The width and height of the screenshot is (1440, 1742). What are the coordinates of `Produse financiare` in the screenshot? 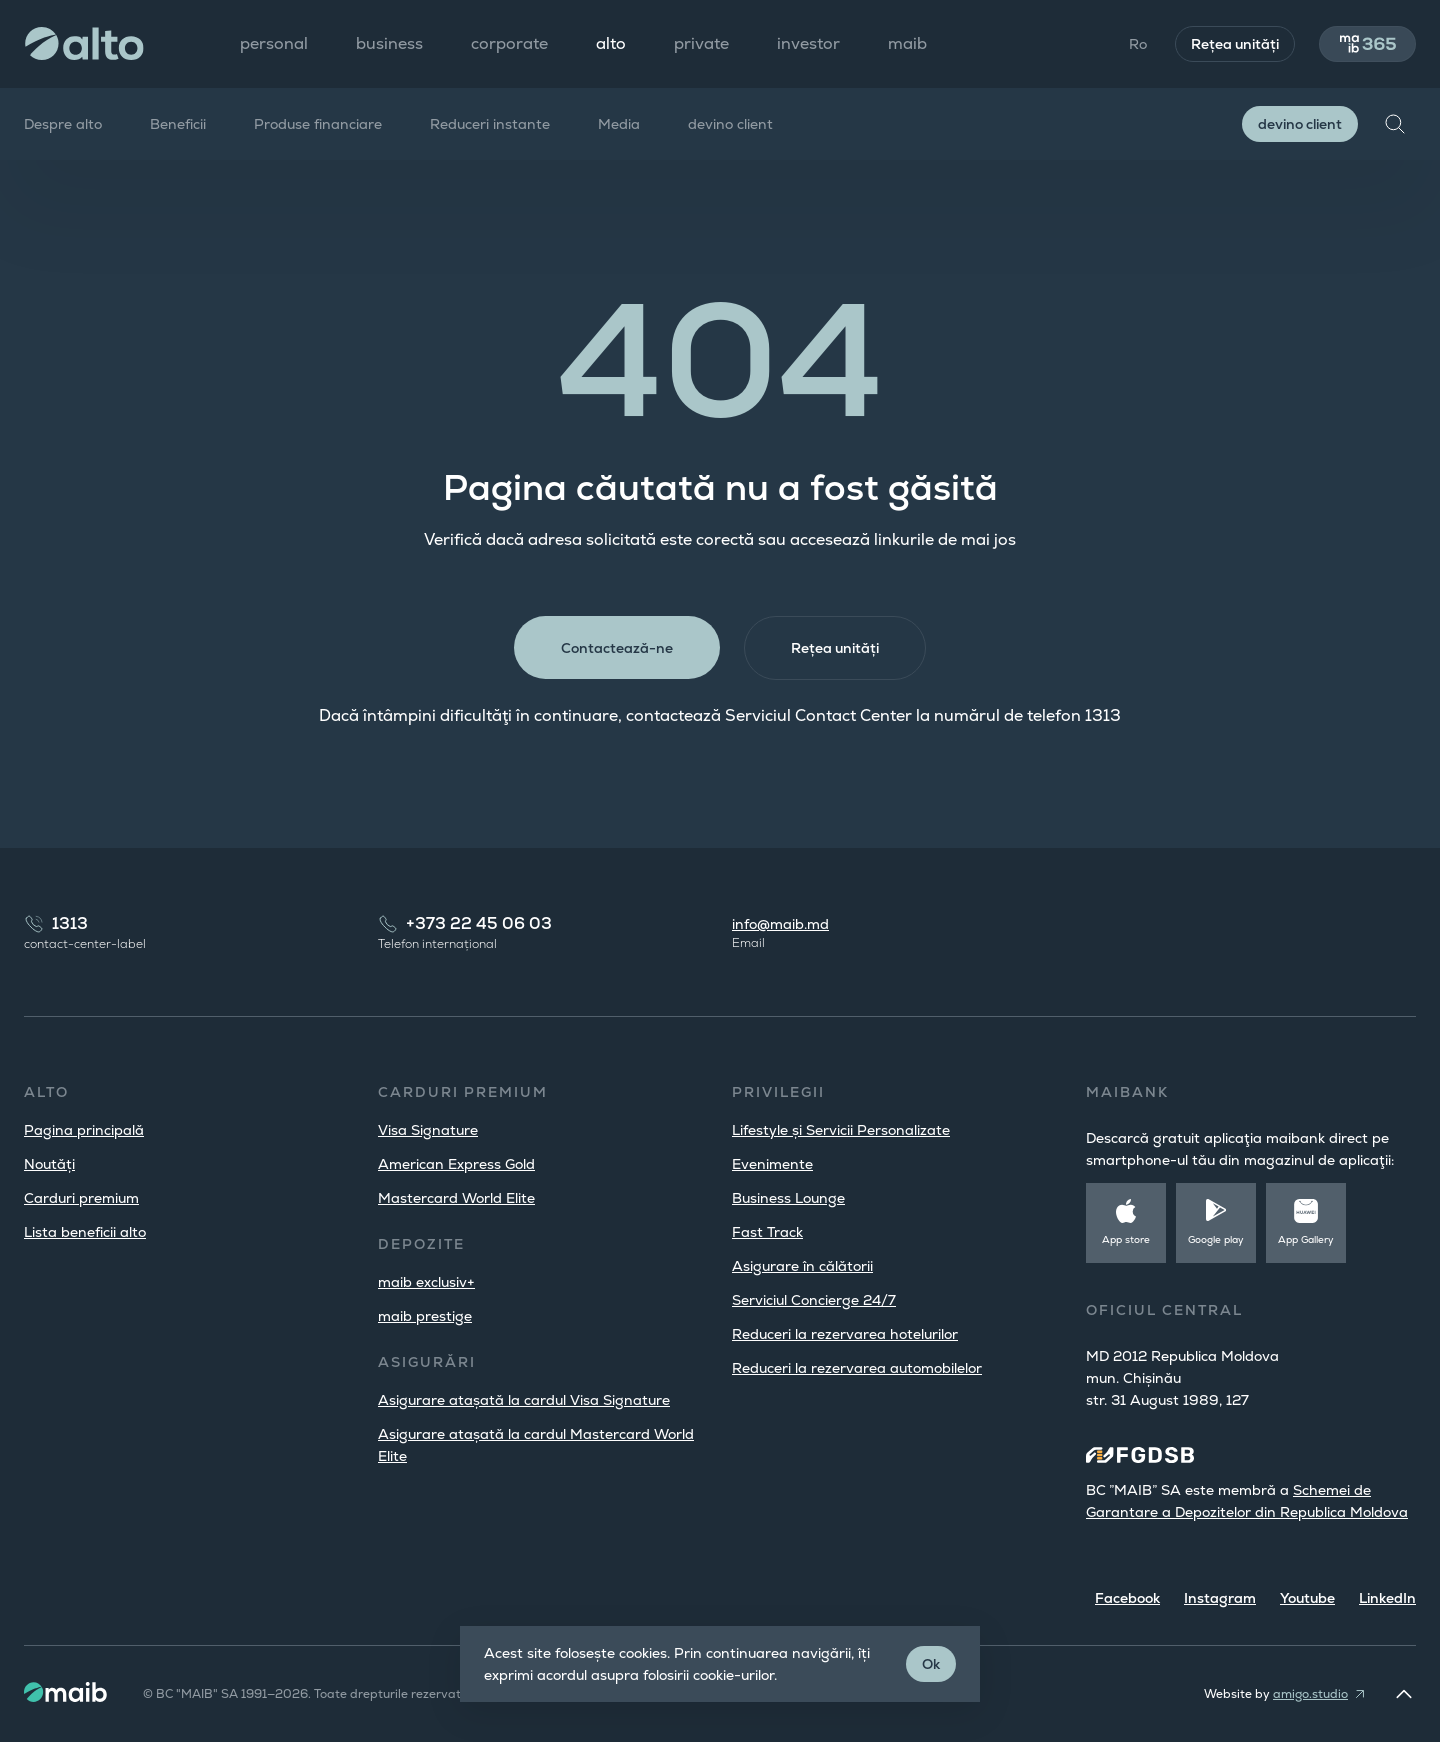 It's located at (318, 124).